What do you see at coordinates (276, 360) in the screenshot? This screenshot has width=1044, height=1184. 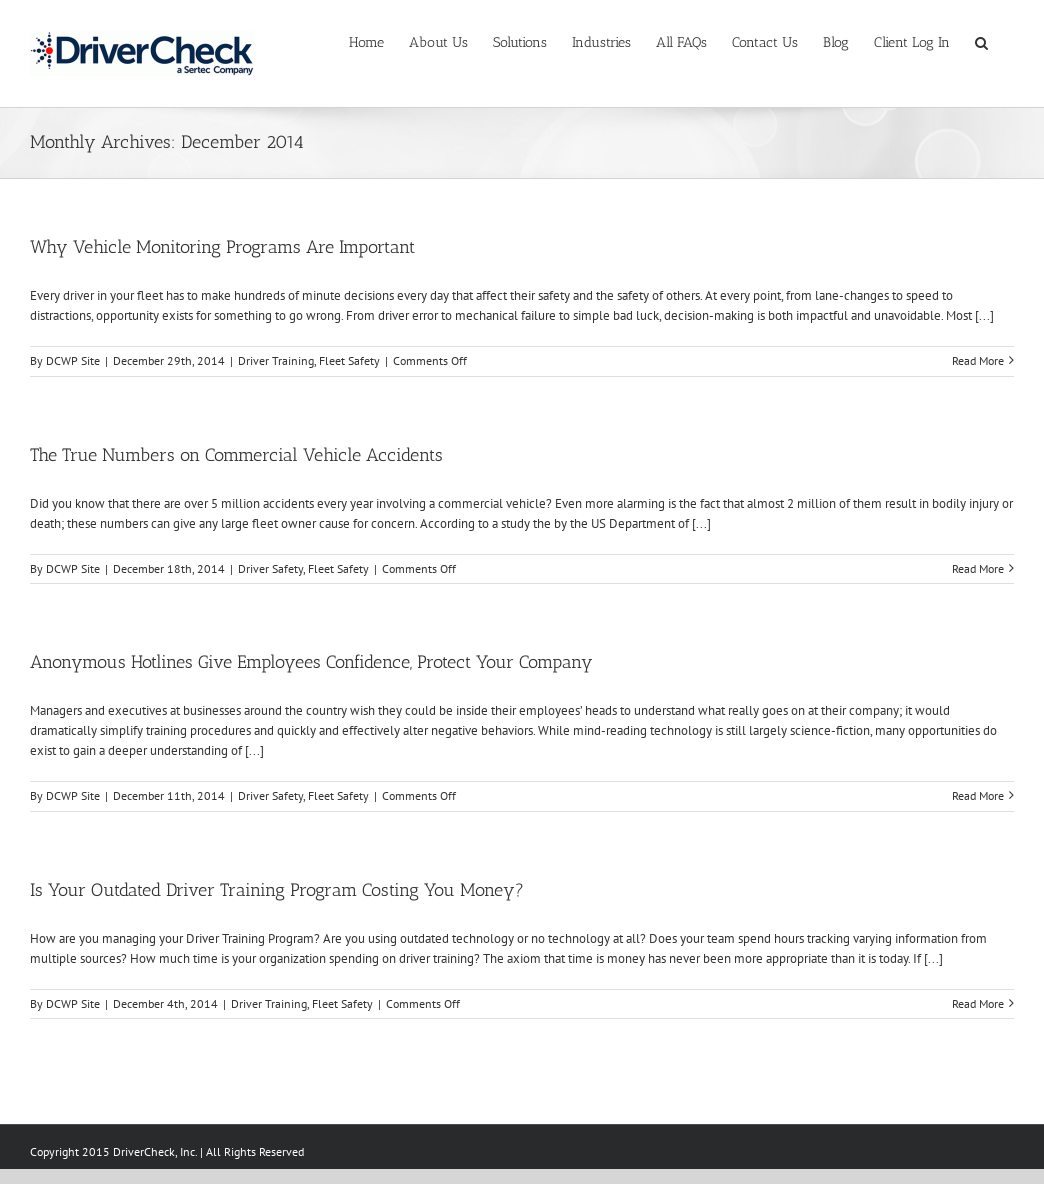 I see `Driver Training` at bounding box center [276, 360].